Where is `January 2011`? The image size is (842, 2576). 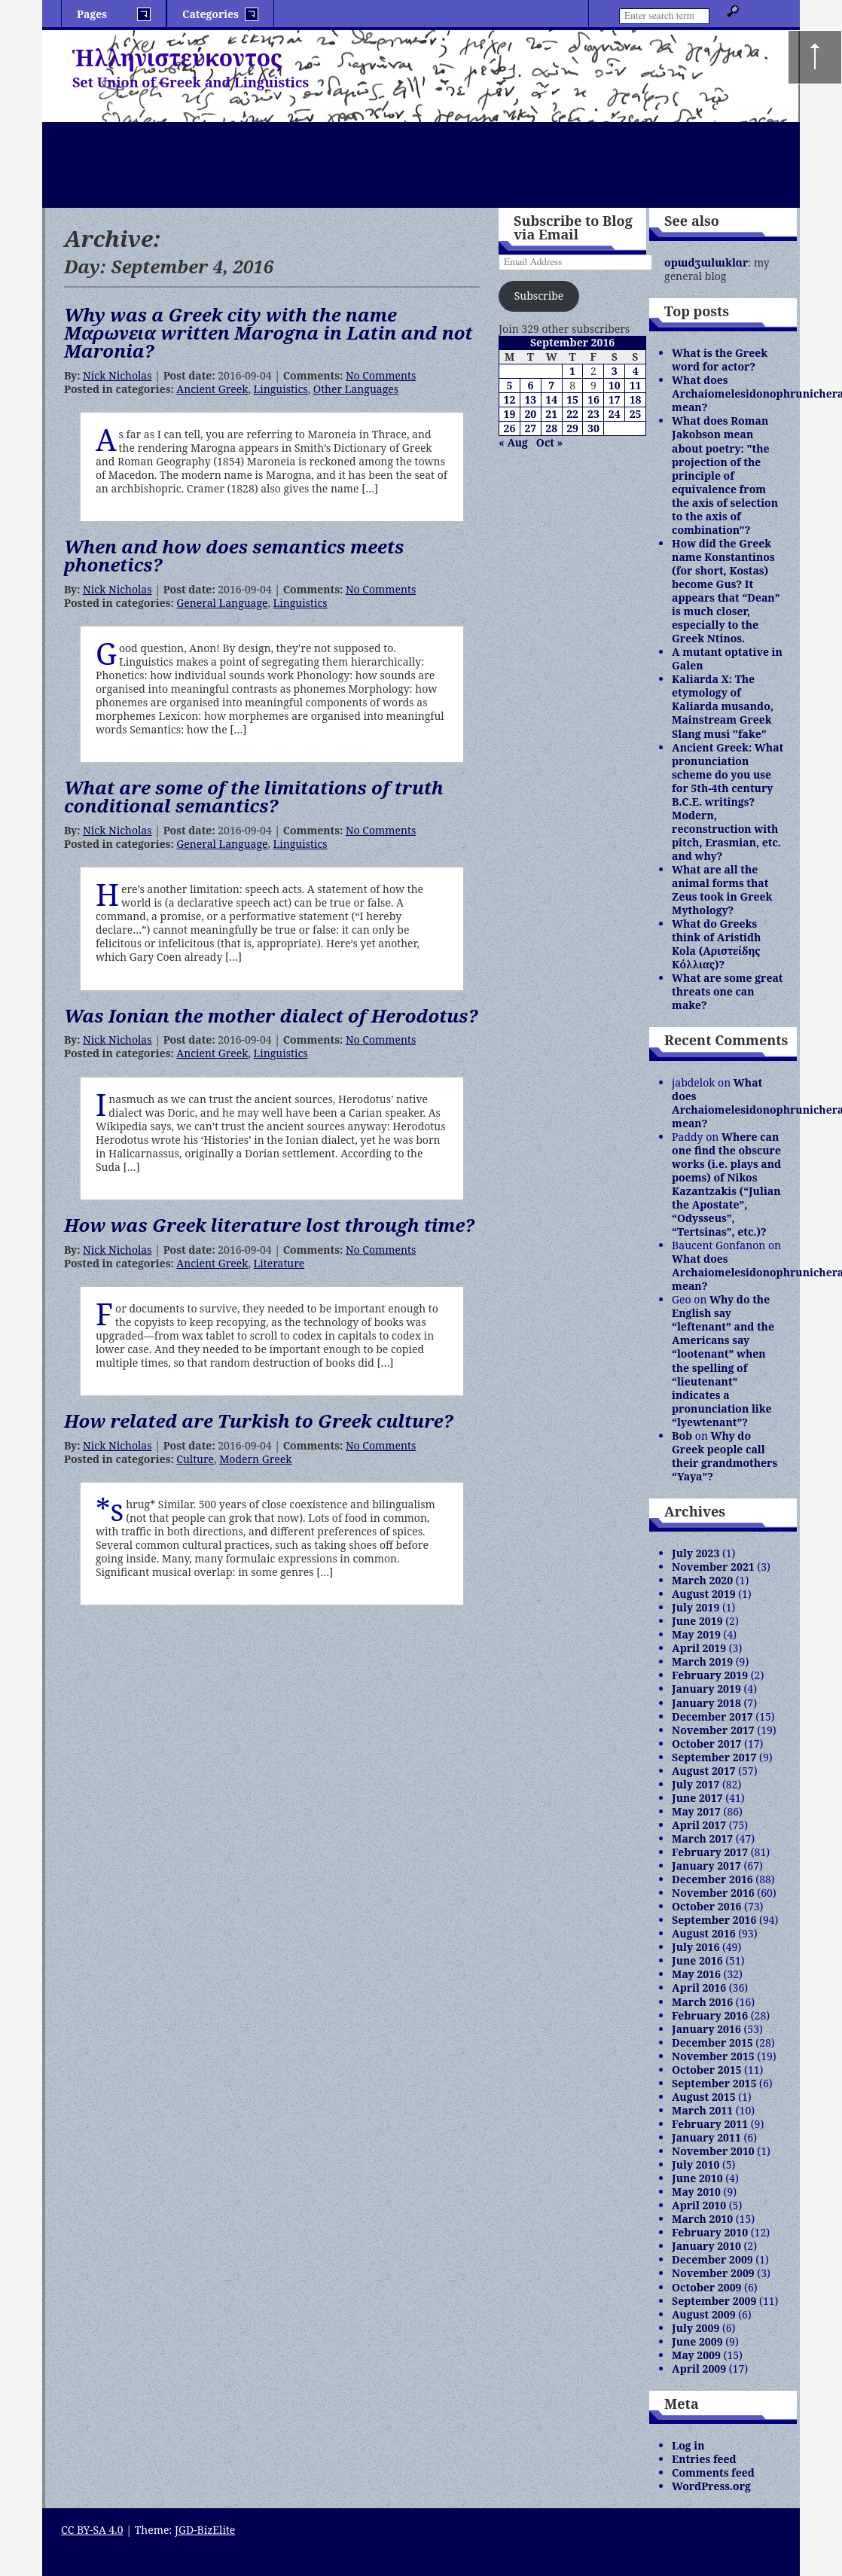
January 2011 is located at coordinates (706, 2137).